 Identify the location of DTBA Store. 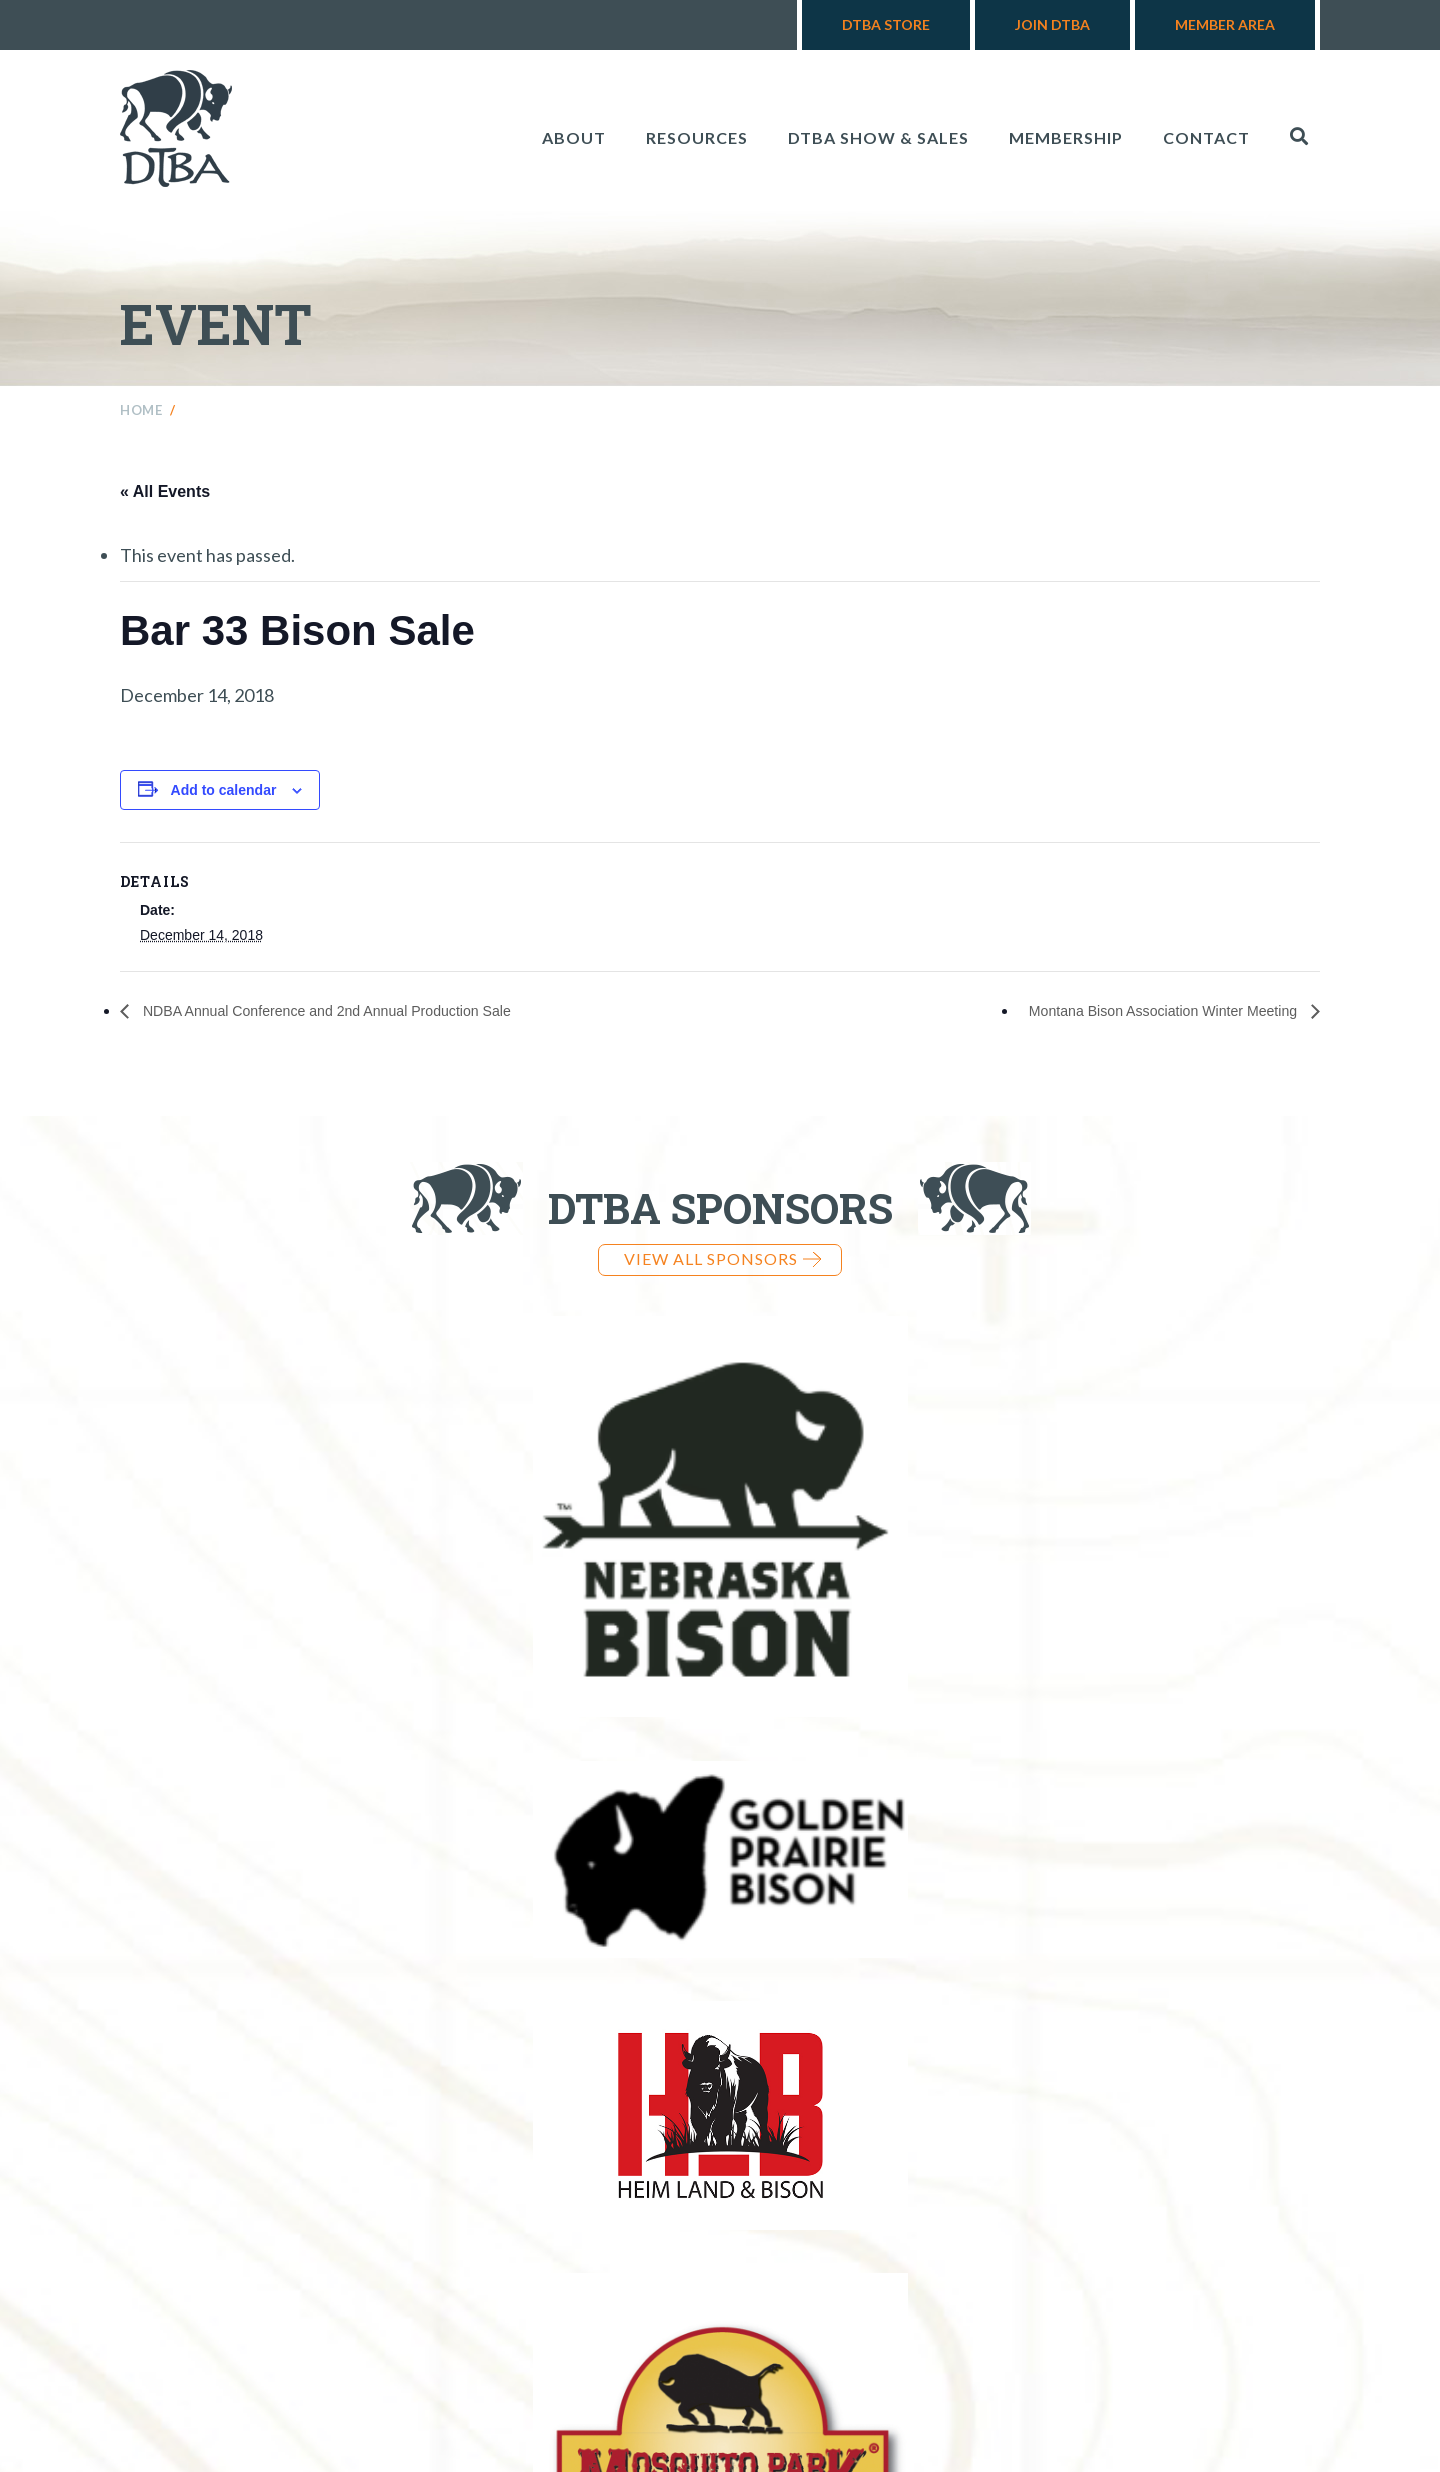
(886, 24).